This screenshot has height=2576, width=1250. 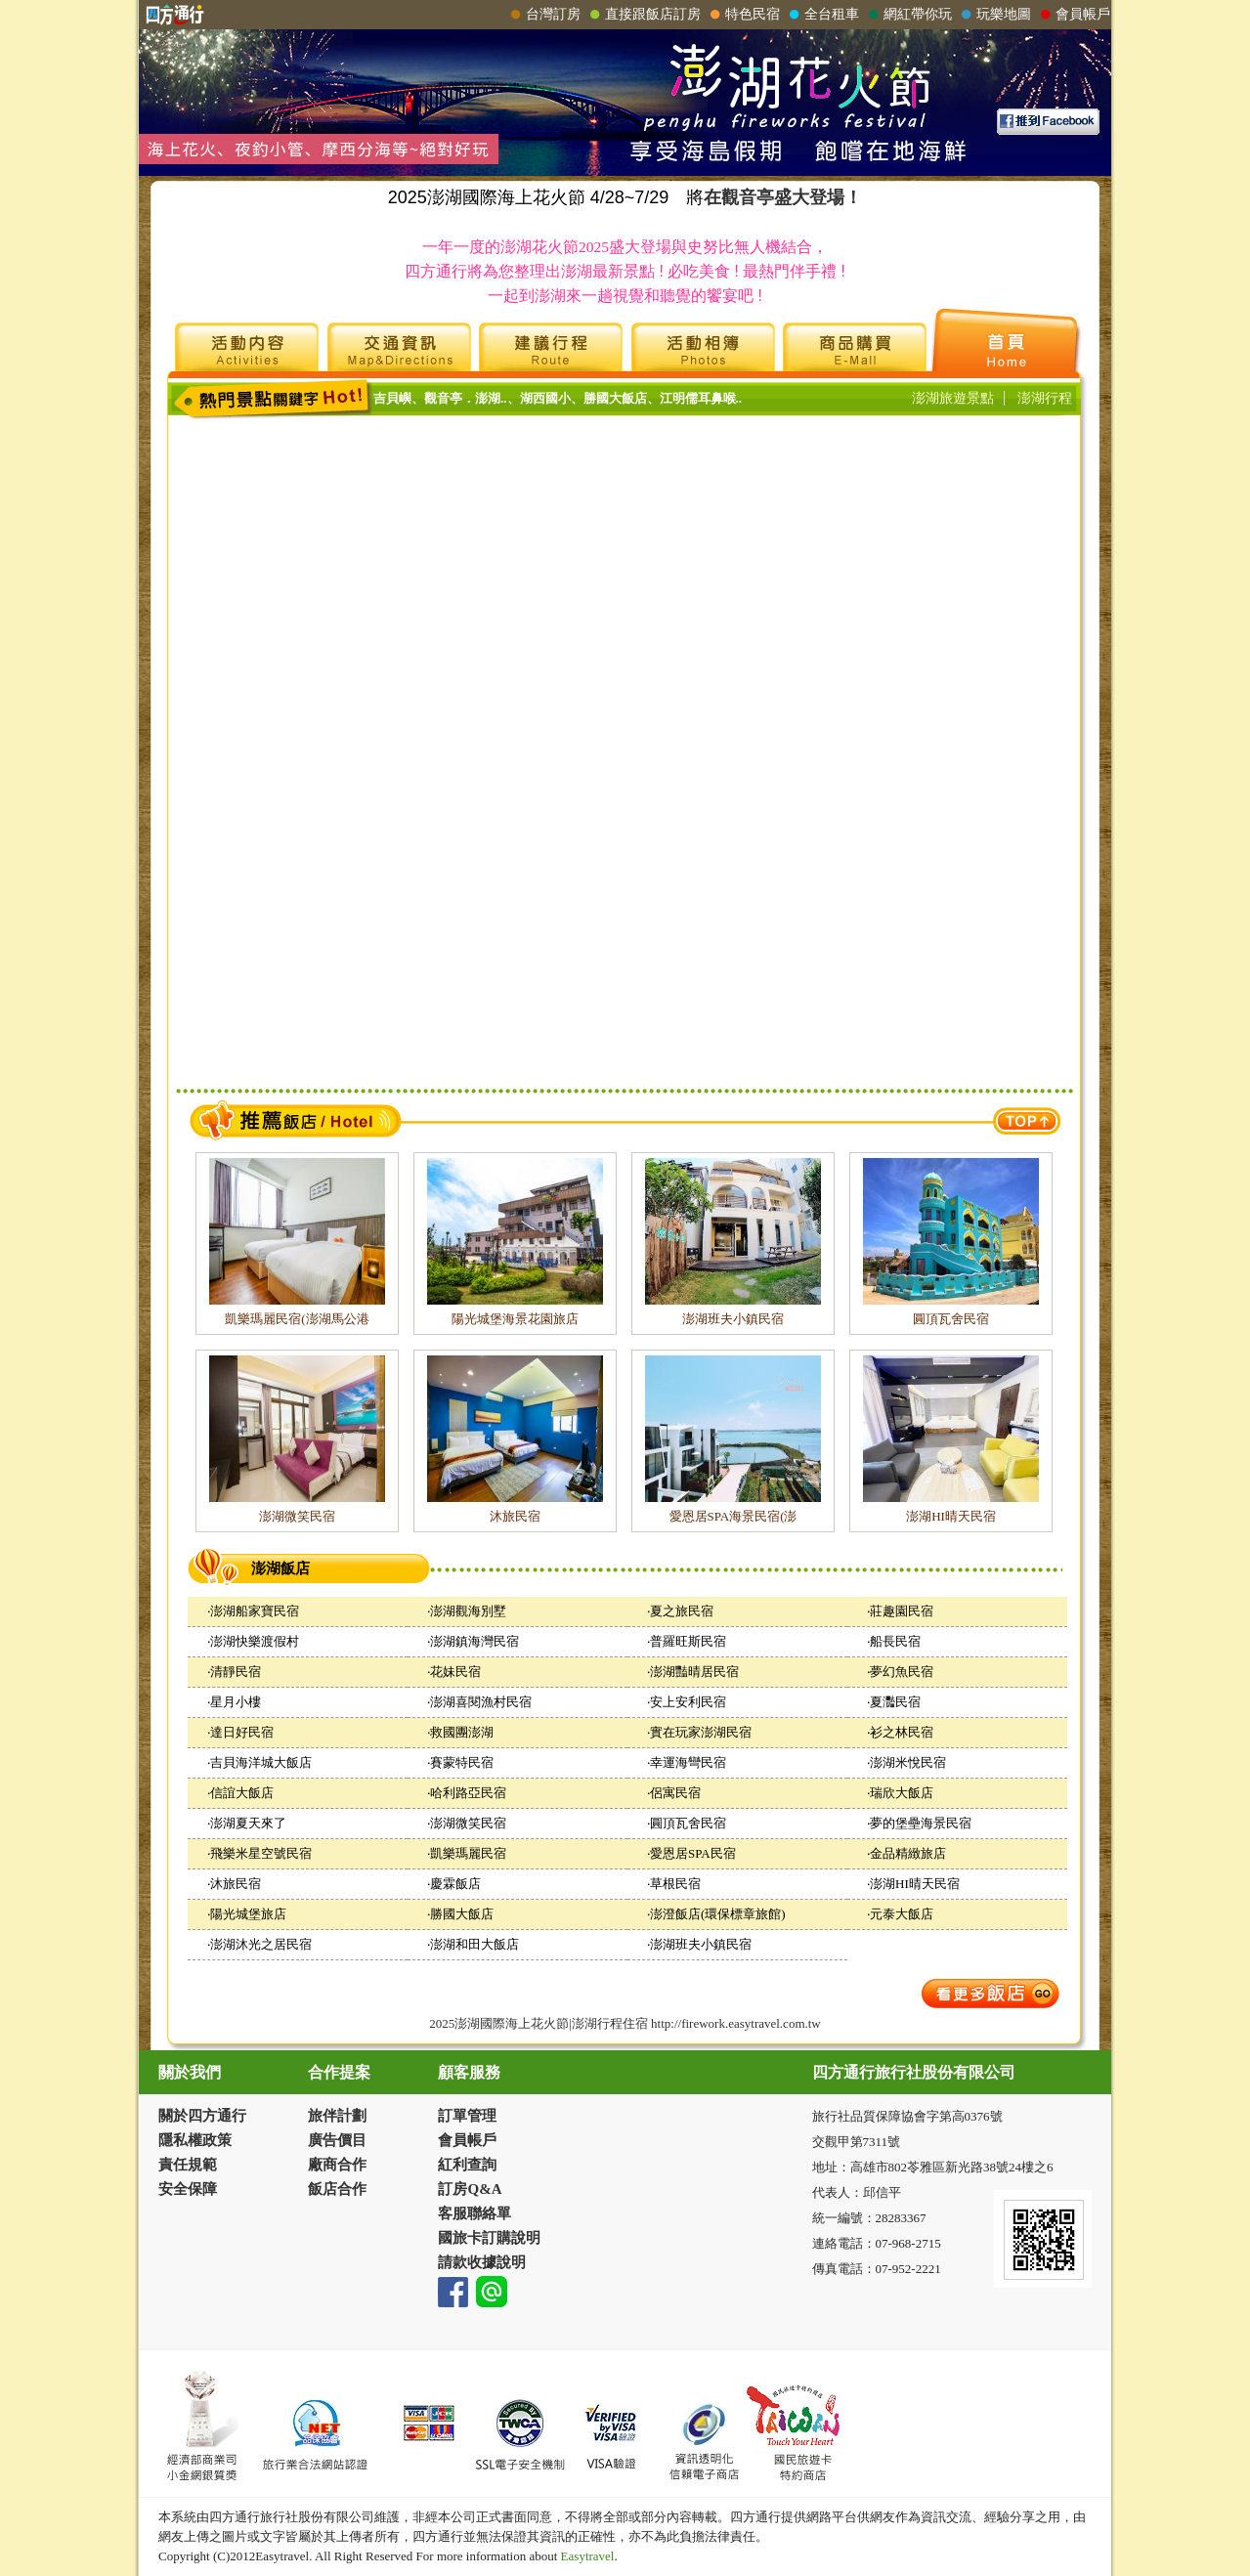 What do you see at coordinates (951, 1516) in the screenshot?
I see `澎湖HI晴天民宿` at bounding box center [951, 1516].